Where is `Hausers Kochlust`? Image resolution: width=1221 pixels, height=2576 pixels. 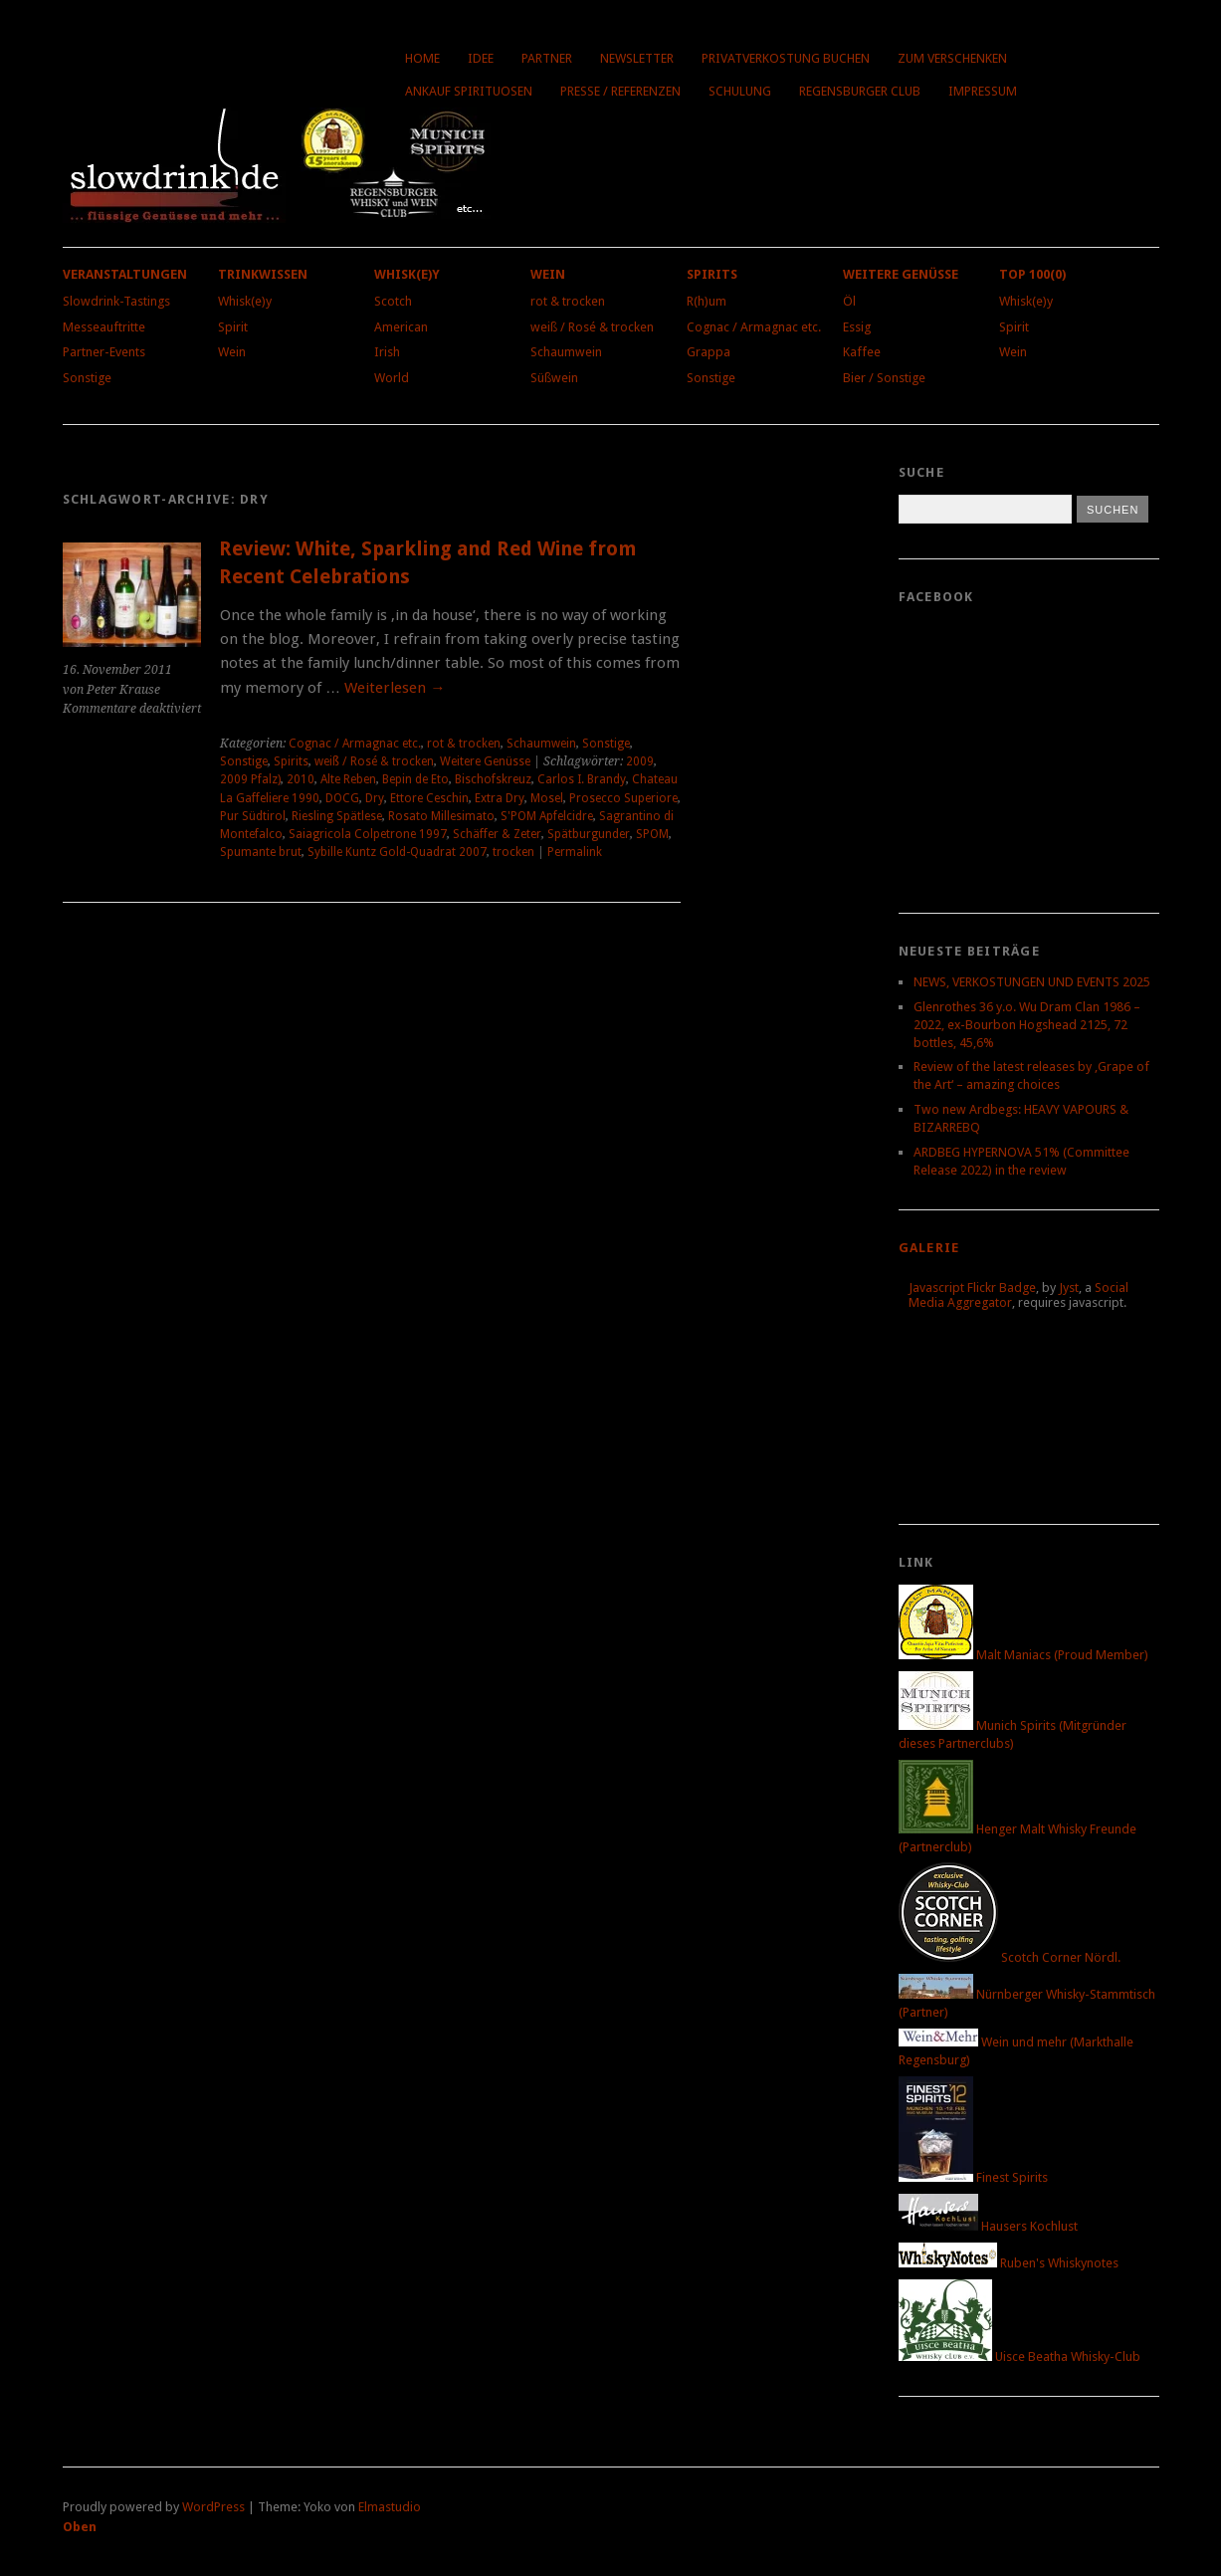 Hausers Kochlust is located at coordinates (988, 2226).